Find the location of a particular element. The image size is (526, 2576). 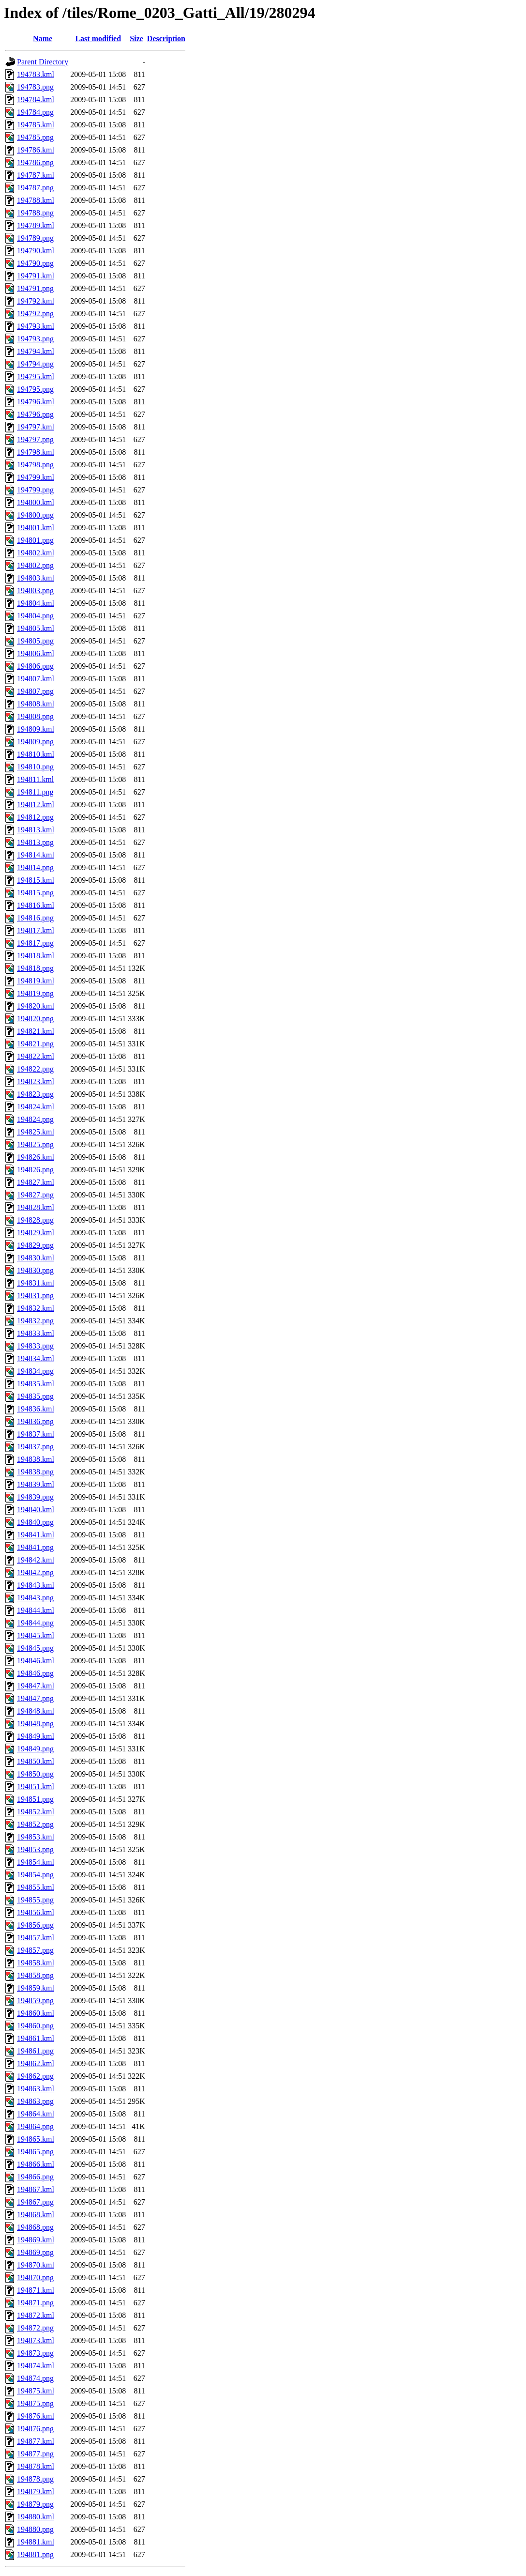

194817.png is located at coordinates (35, 943).